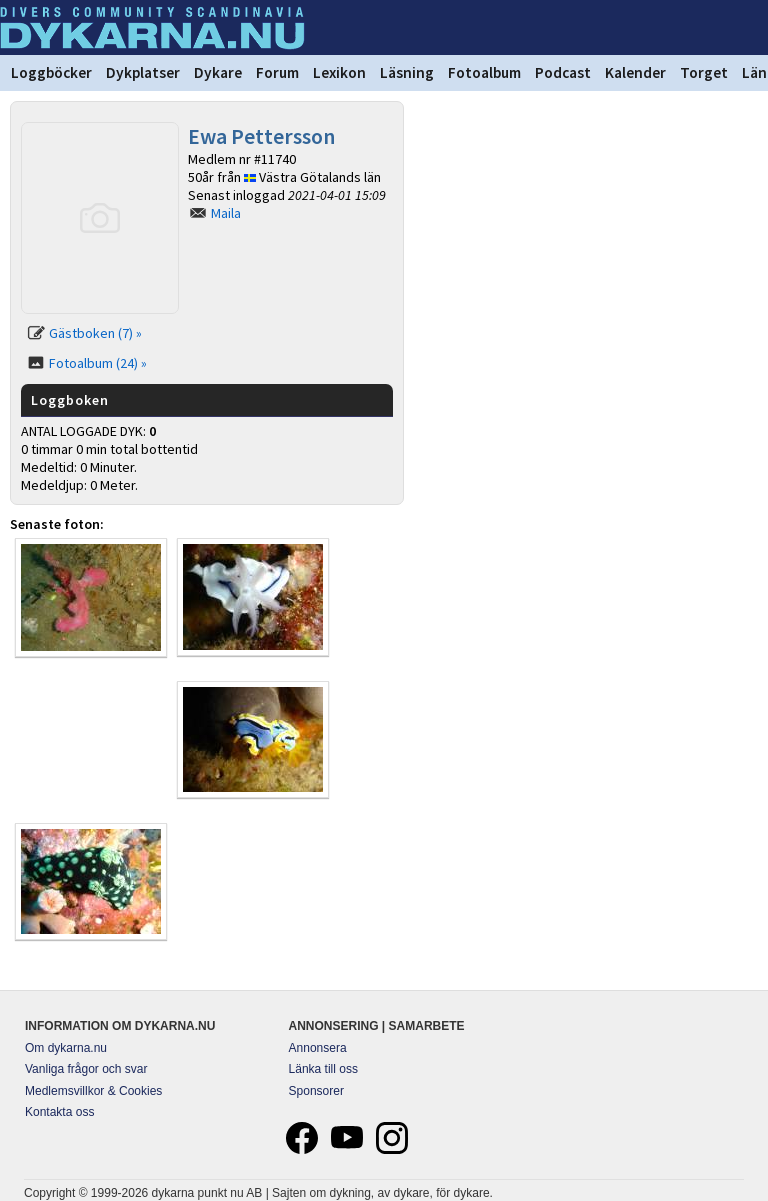 This screenshot has width=768, height=1201. Describe the element at coordinates (98, 363) in the screenshot. I see `Fotoalbum (24) »` at that location.